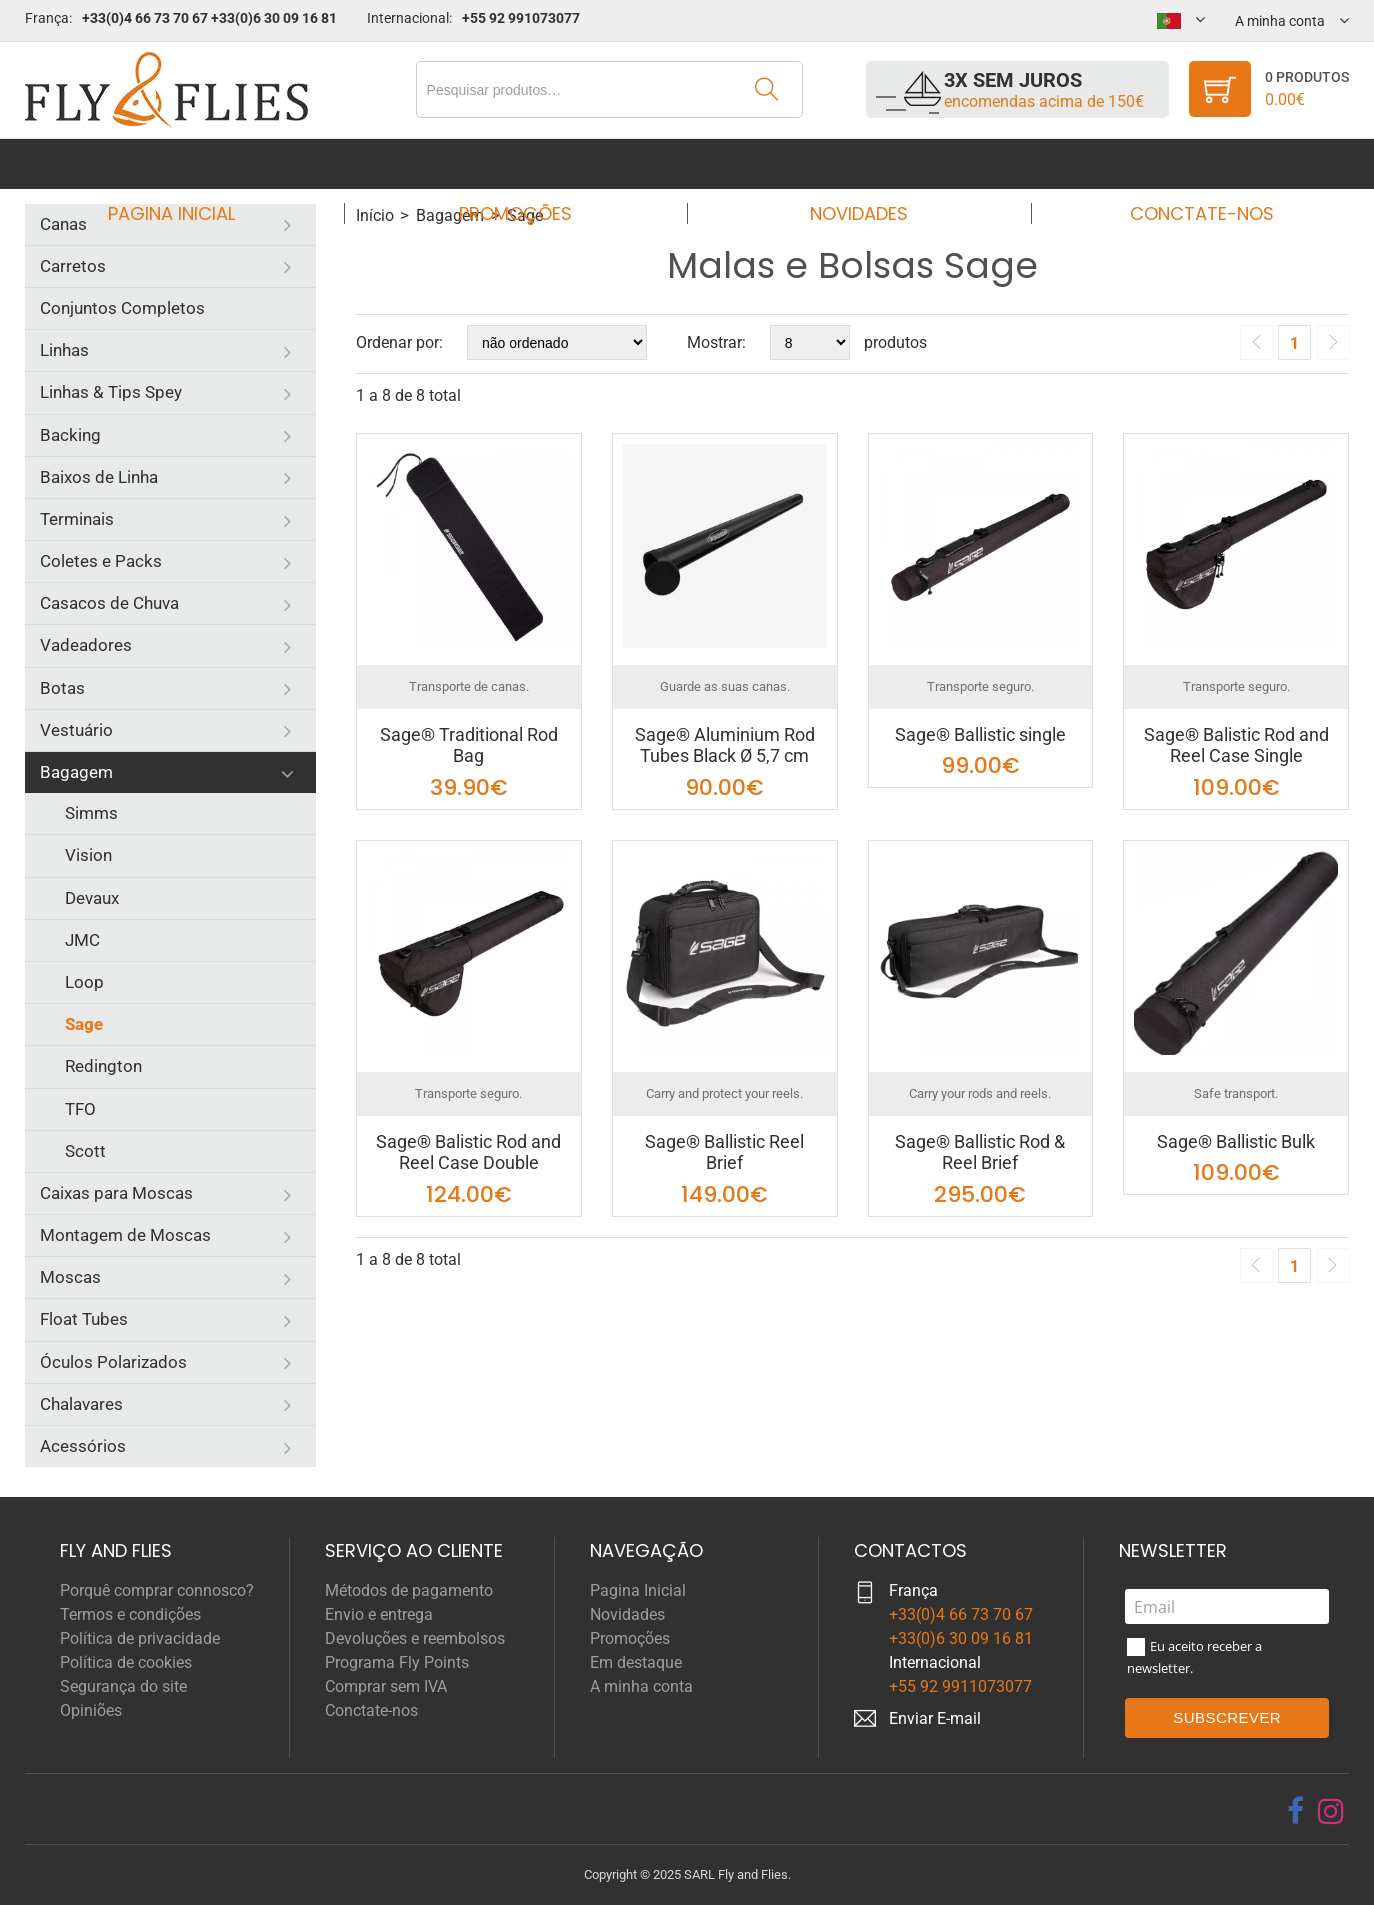 The height and width of the screenshot is (1905, 1374). What do you see at coordinates (91, 1710) in the screenshot?
I see `Opiniões` at bounding box center [91, 1710].